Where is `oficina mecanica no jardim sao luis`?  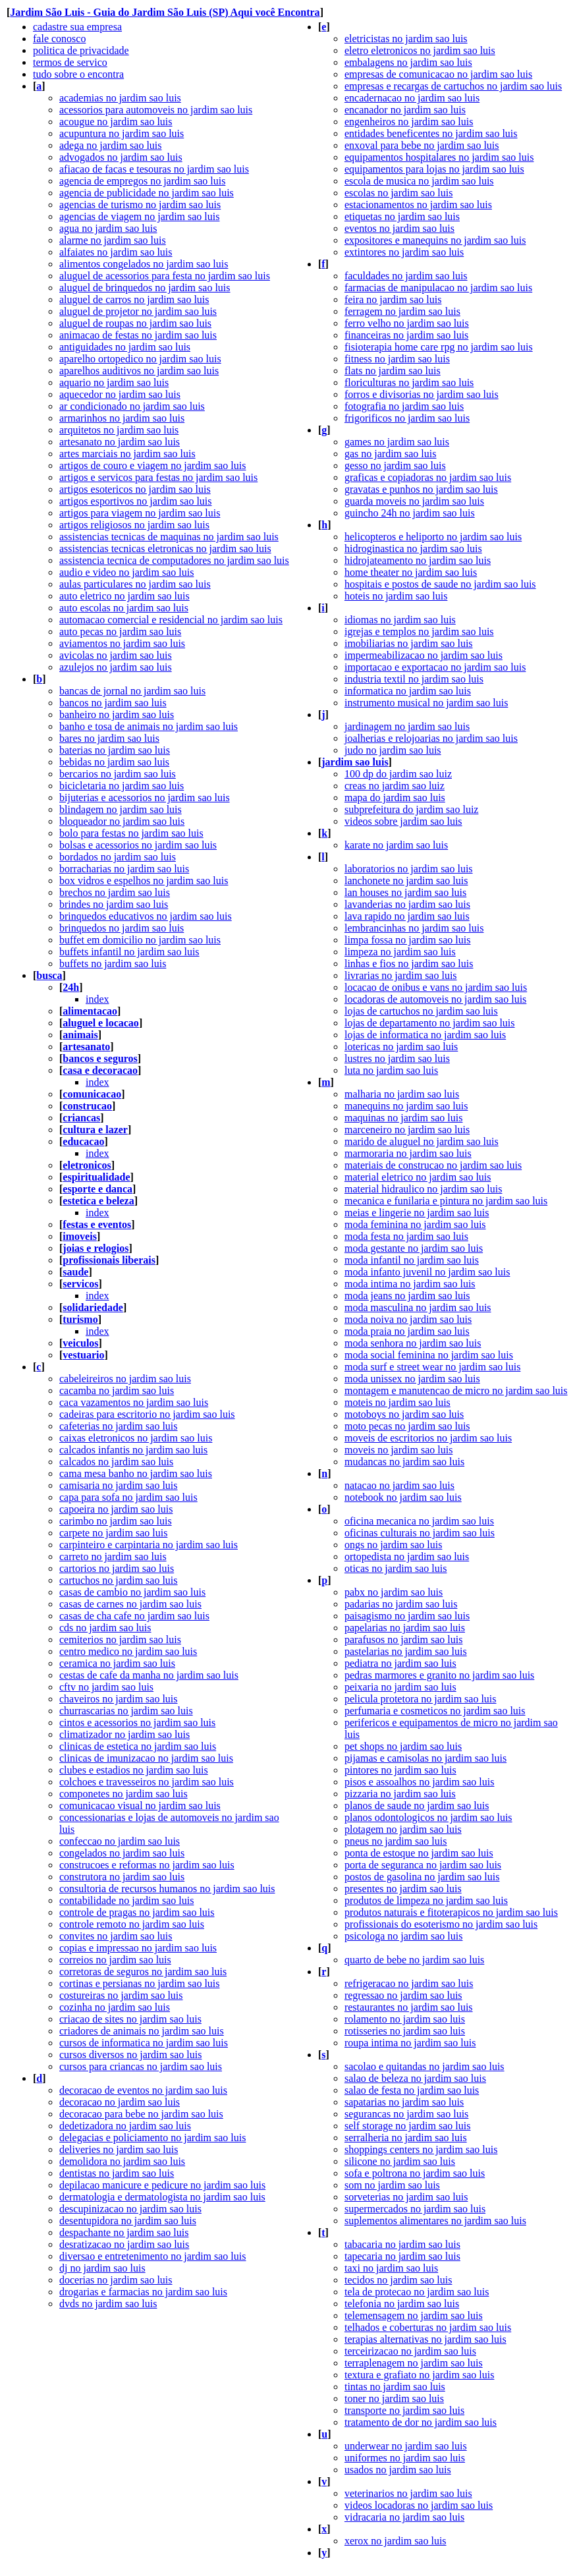
oficina mecanica no jardim sao luis is located at coordinates (419, 1520).